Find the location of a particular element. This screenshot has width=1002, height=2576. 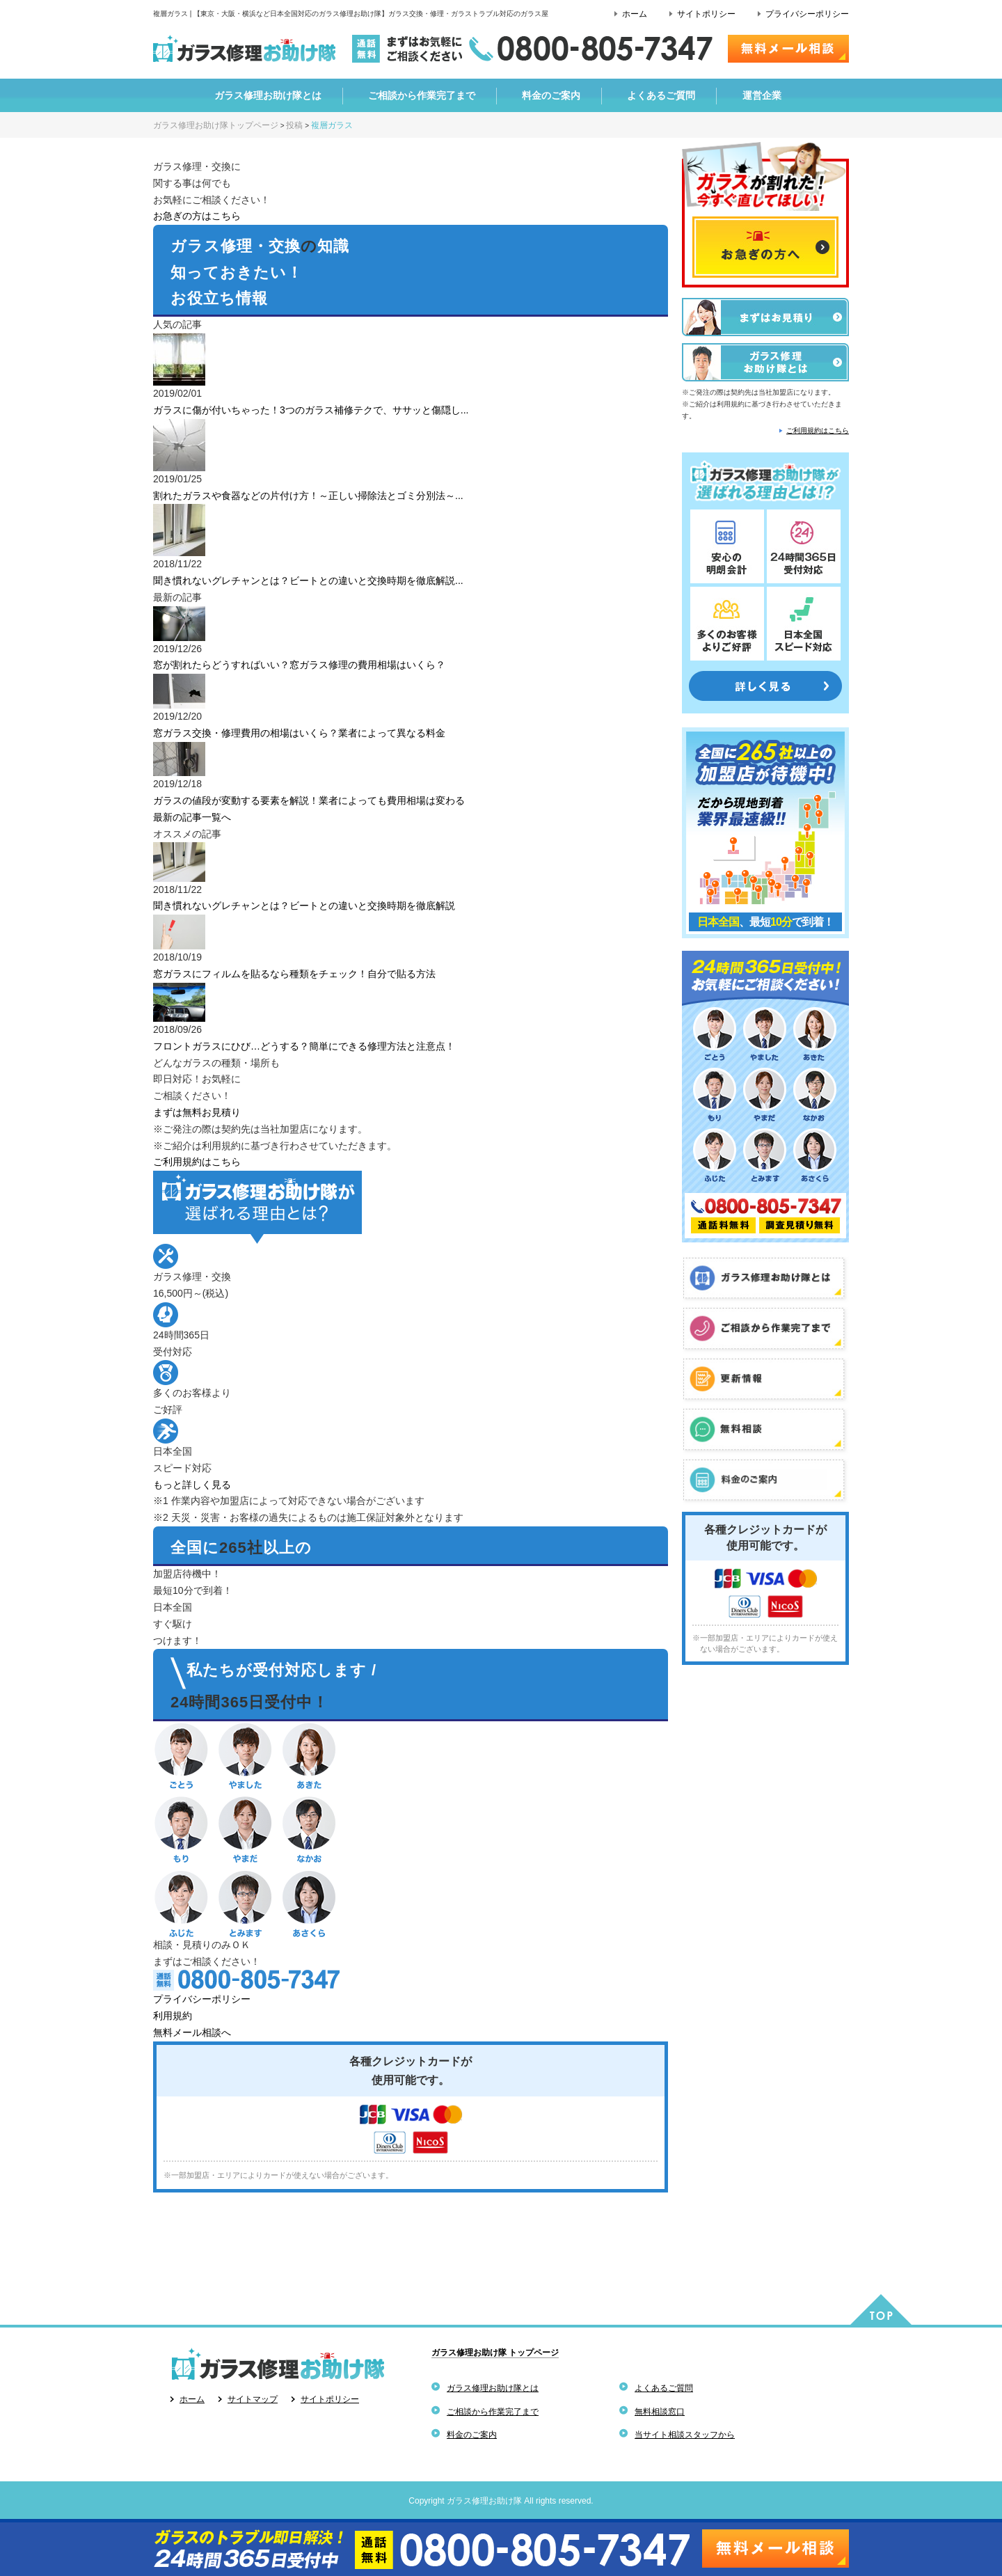

利用規約 is located at coordinates (172, 2015).